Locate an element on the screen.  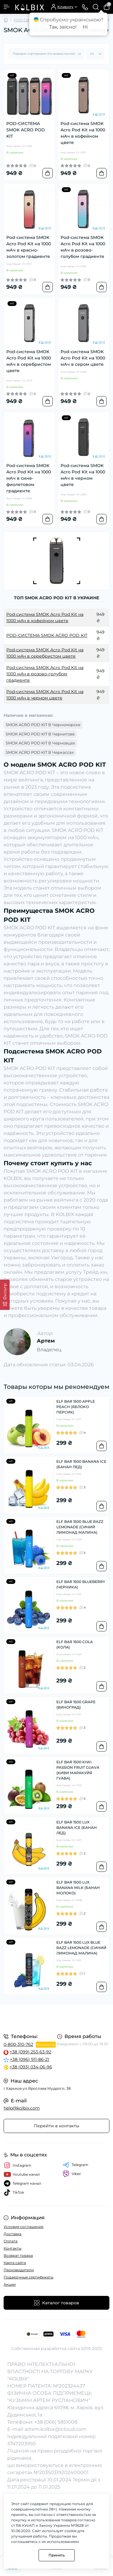
SMOK ACRO POD KIT В Черноморске is located at coordinates (43, 724).